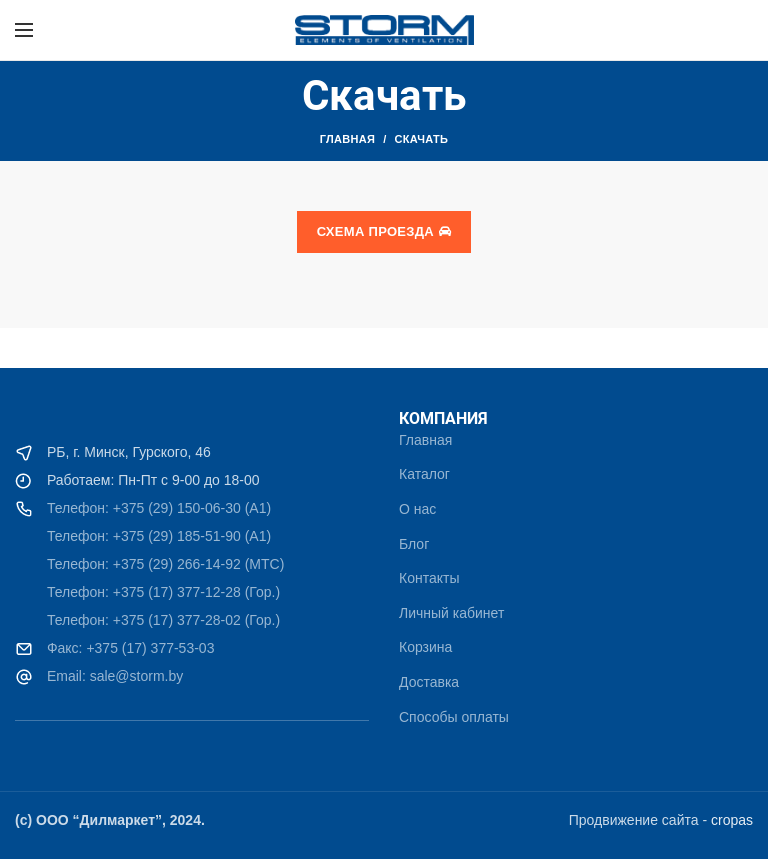 This screenshot has width=768, height=859. Describe the element at coordinates (732, 820) in the screenshot. I see `cropas` at that location.